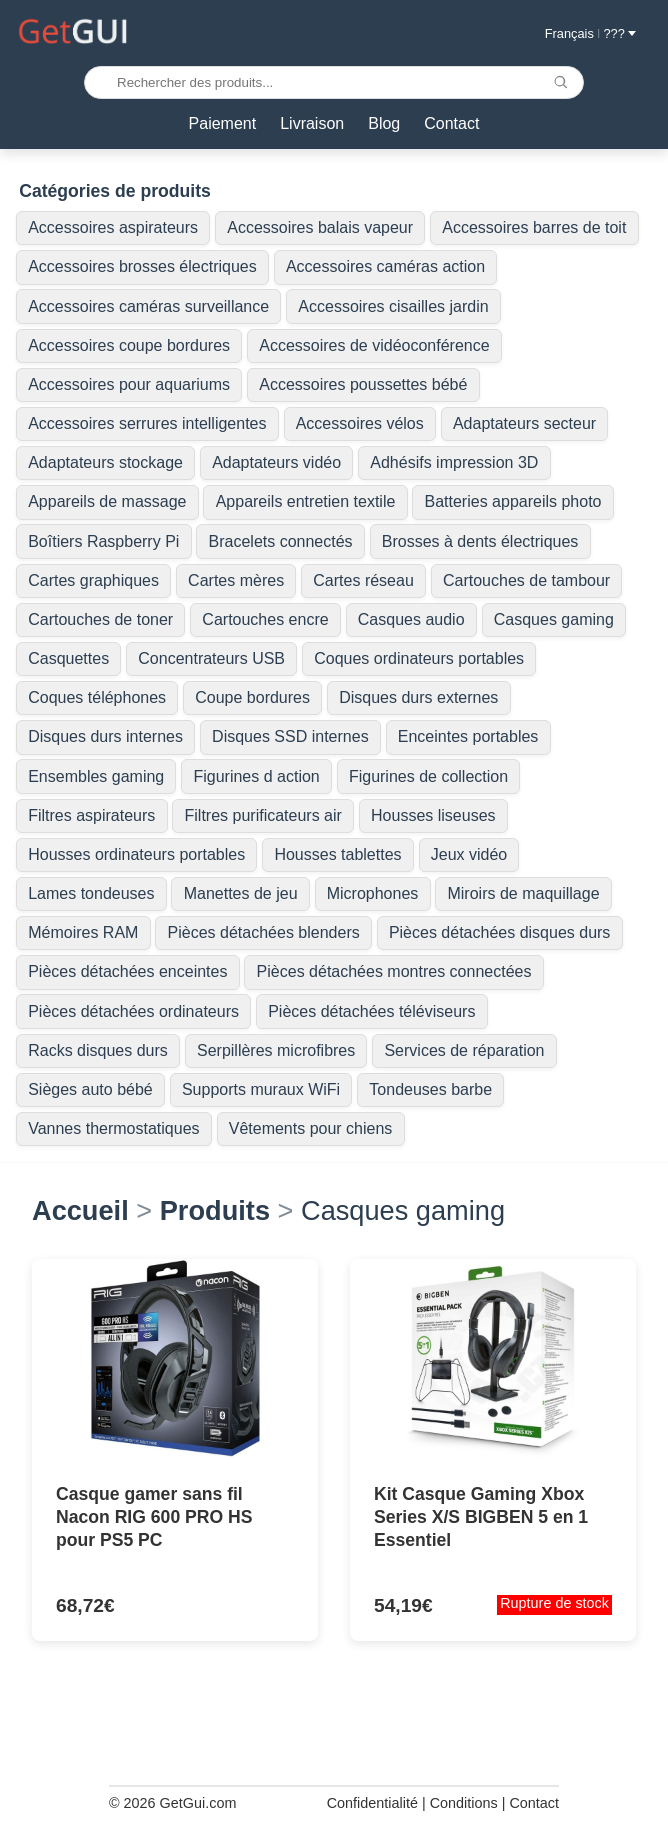 The height and width of the screenshot is (1827, 668). What do you see at coordinates (281, 541) in the screenshot?
I see `Bracelets connectés` at bounding box center [281, 541].